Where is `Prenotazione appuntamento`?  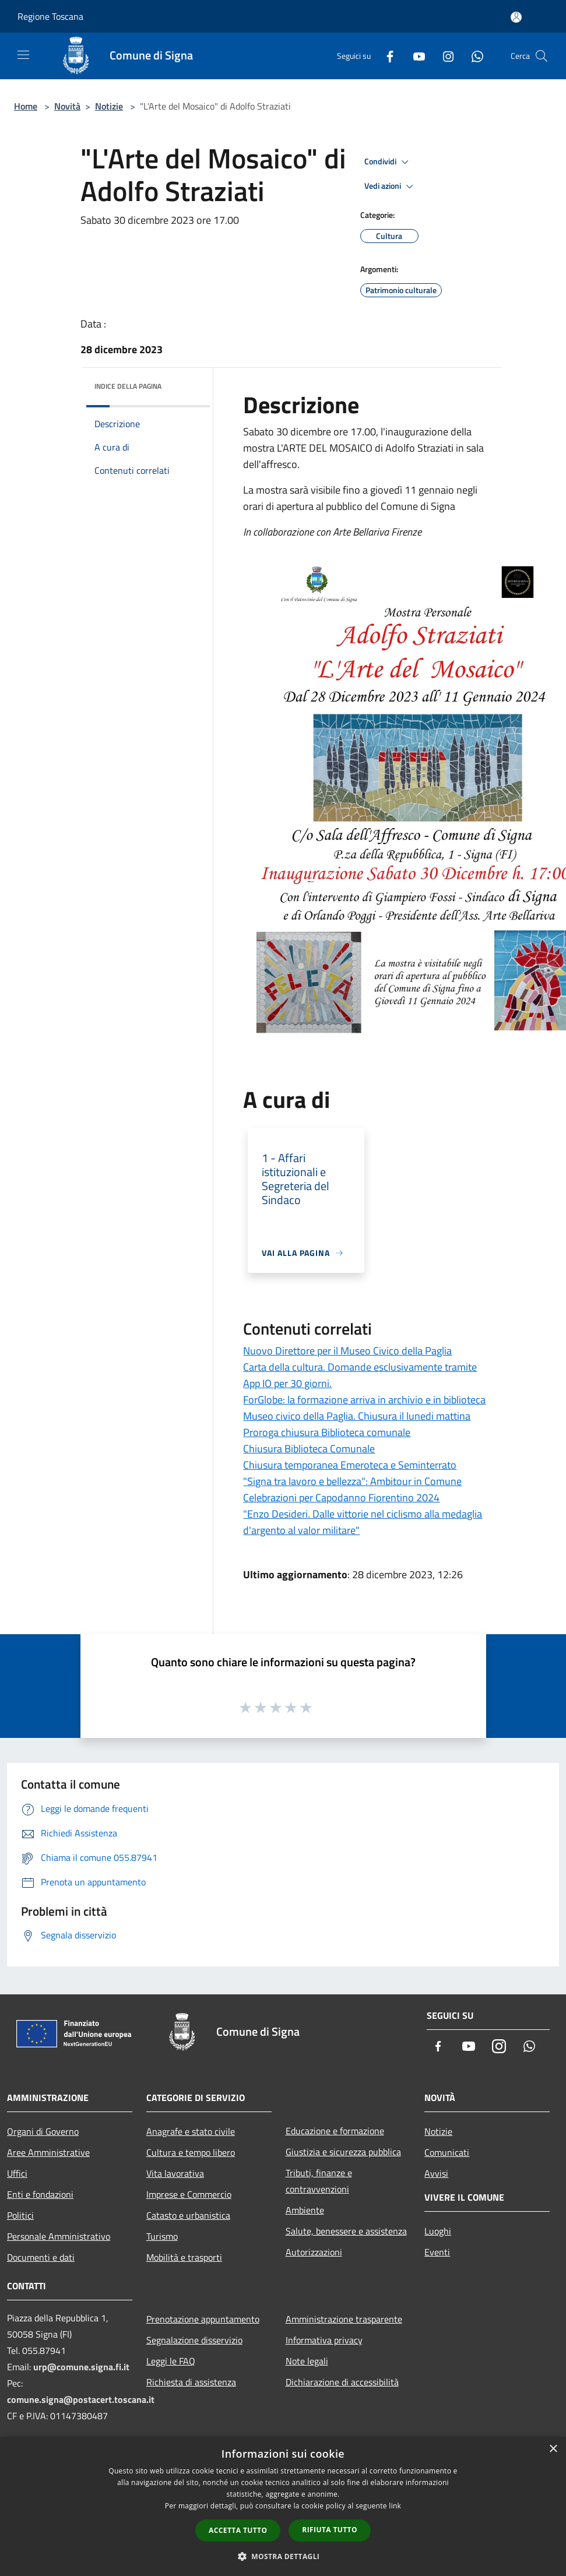
Prenotazione appuntamento is located at coordinates (202, 2319).